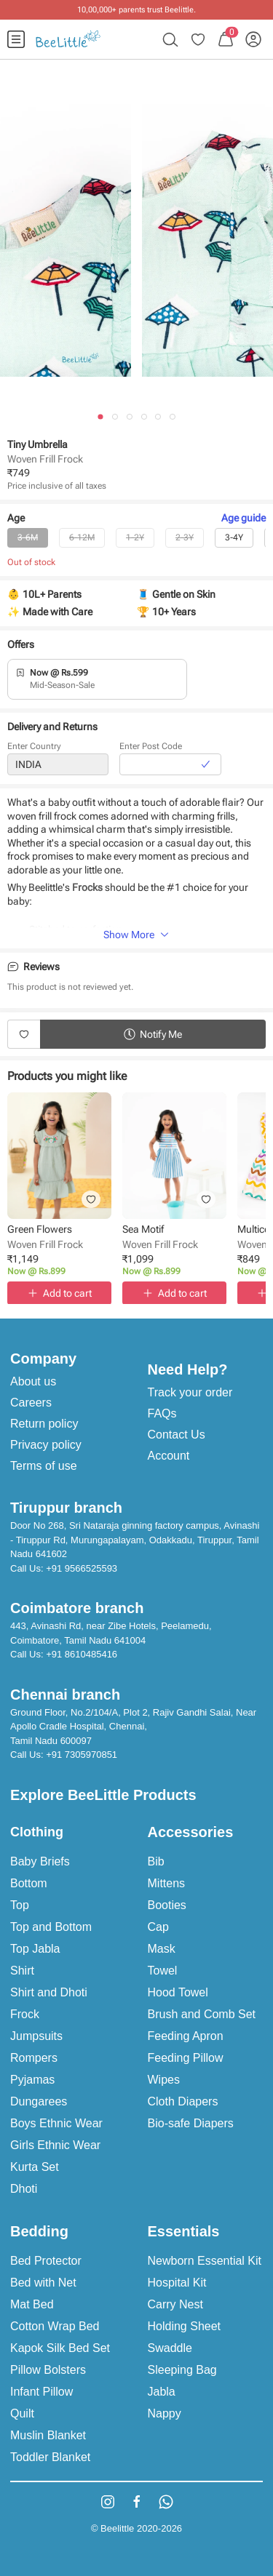  I want to click on Newborn Essential Kit, so click(205, 2261).